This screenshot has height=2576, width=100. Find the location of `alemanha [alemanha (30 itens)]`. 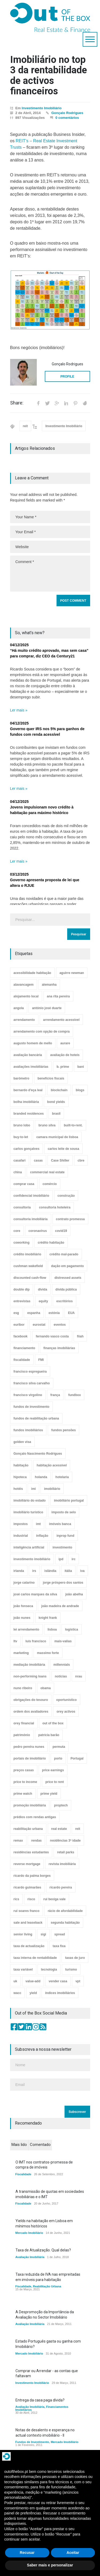

alemanha [alemanha (30 itens)] is located at coordinates (49, 984).